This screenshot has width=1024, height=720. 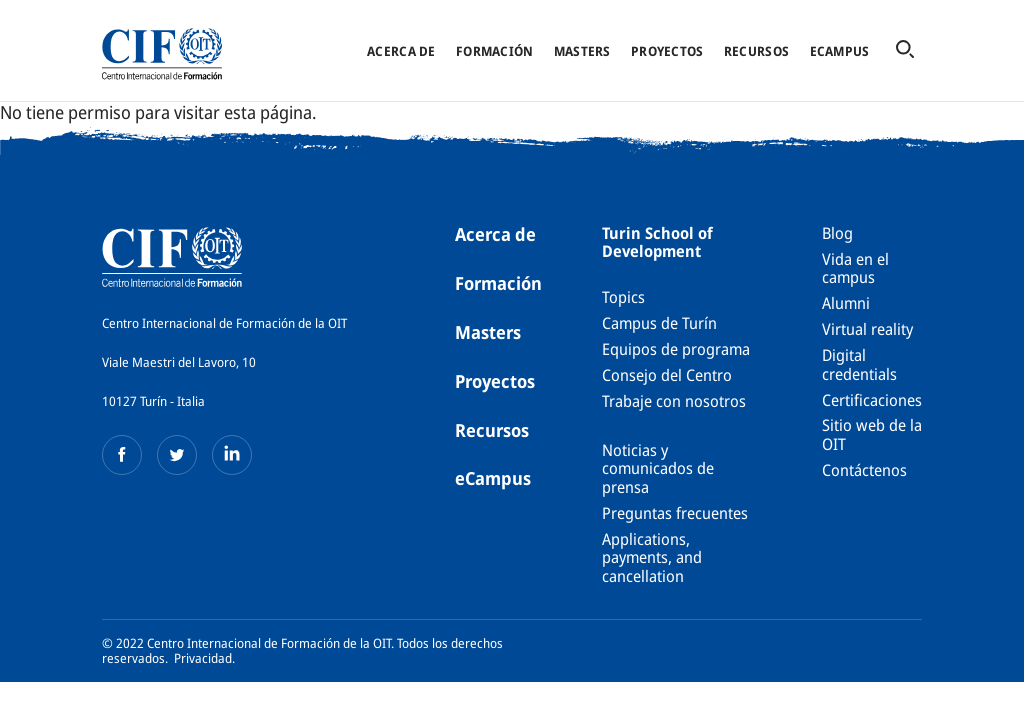 I want to click on Acerca de, so click(x=401, y=51).